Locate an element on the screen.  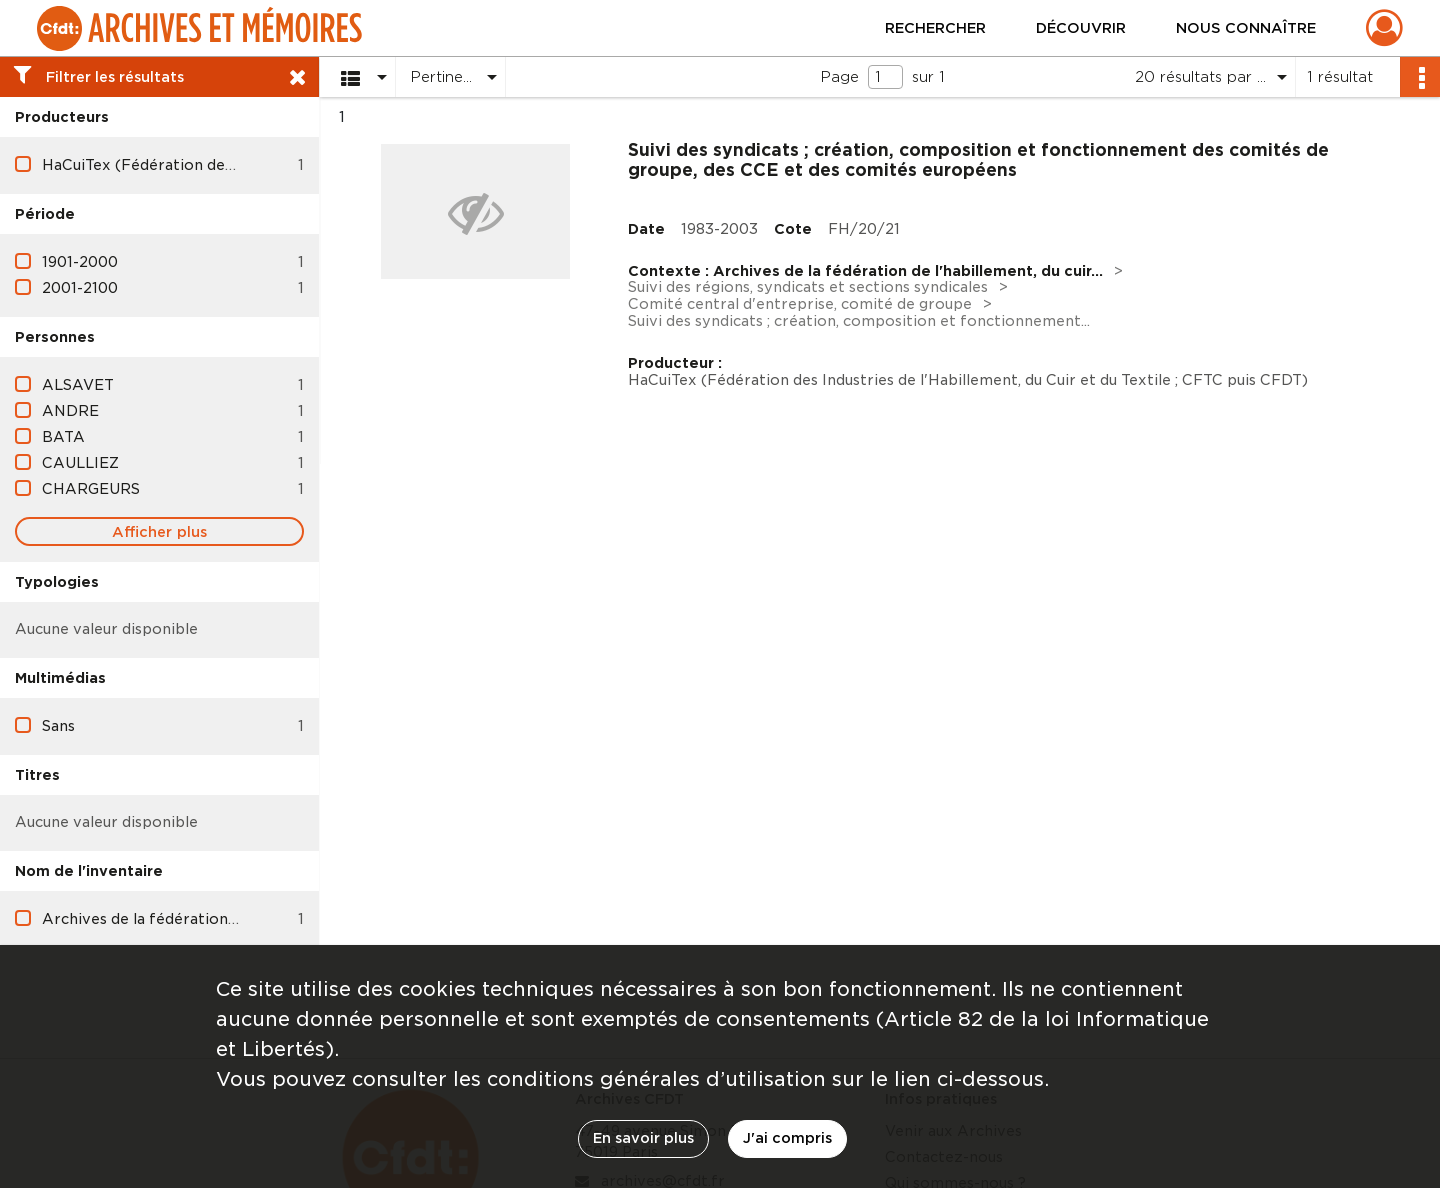
2001-2100 is located at coordinates (80, 288).